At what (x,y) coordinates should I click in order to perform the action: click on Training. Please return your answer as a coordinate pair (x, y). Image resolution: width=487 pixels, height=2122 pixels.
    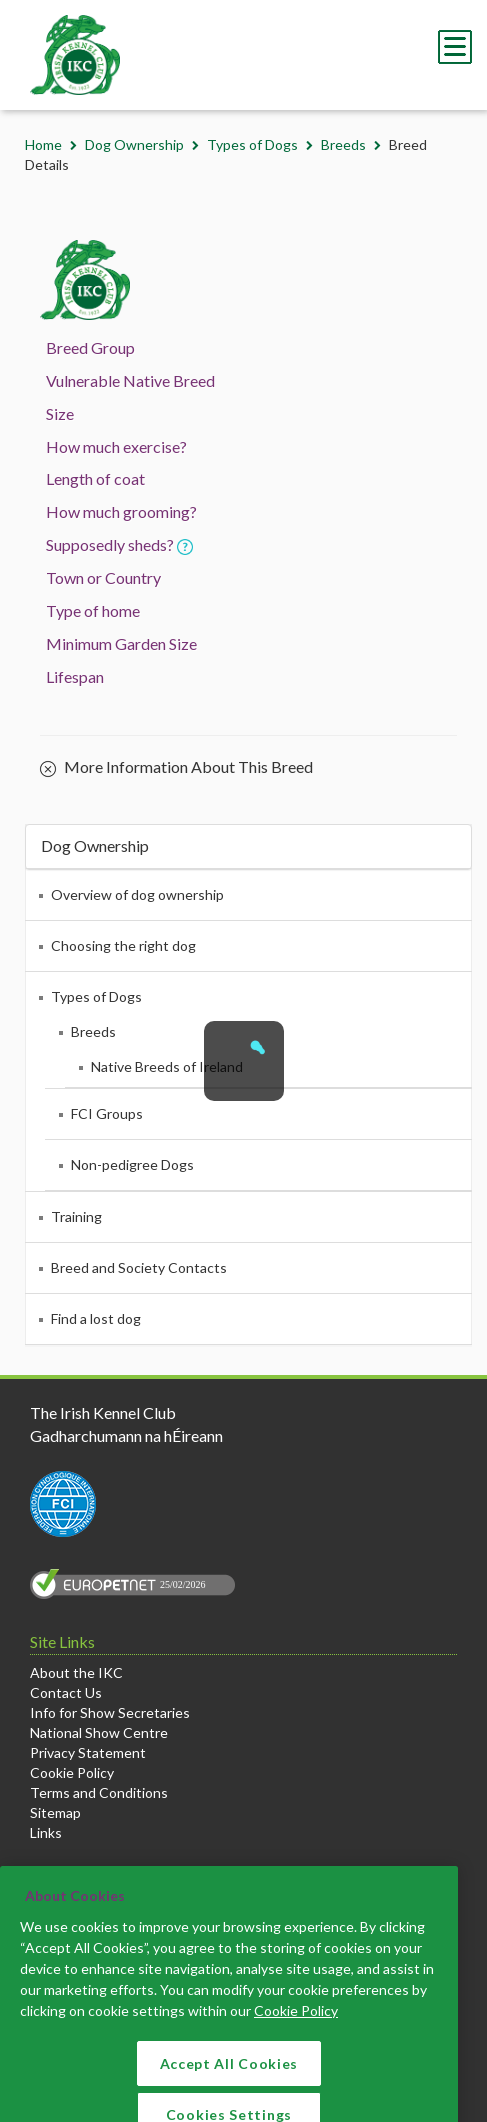
    Looking at the image, I should click on (76, 1216).